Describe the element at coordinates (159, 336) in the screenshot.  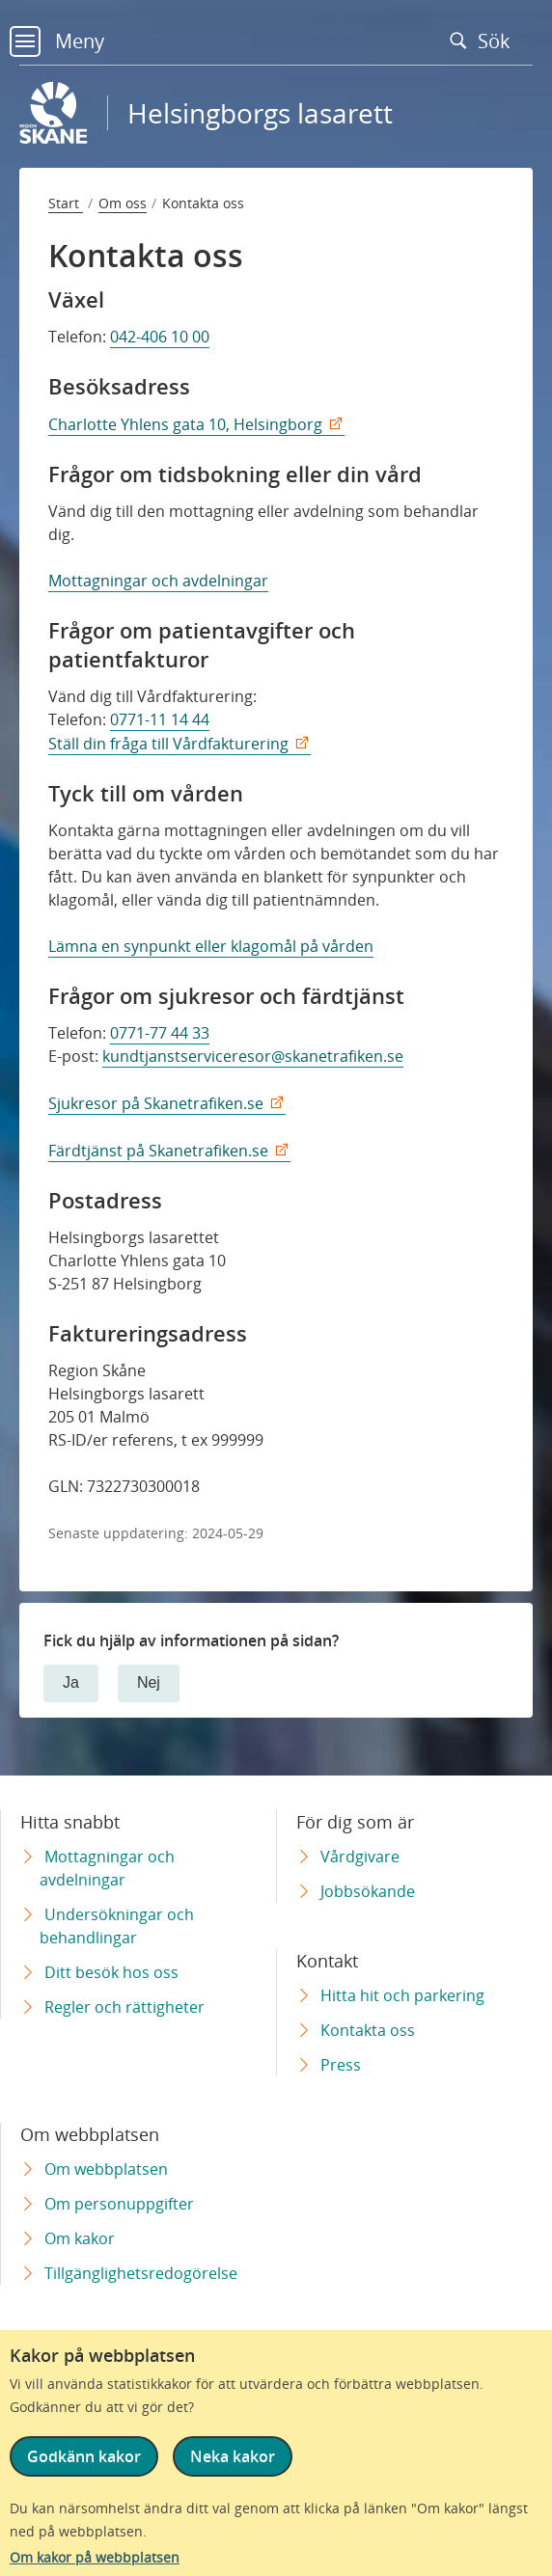
I see `042-406 10 00` at that location.